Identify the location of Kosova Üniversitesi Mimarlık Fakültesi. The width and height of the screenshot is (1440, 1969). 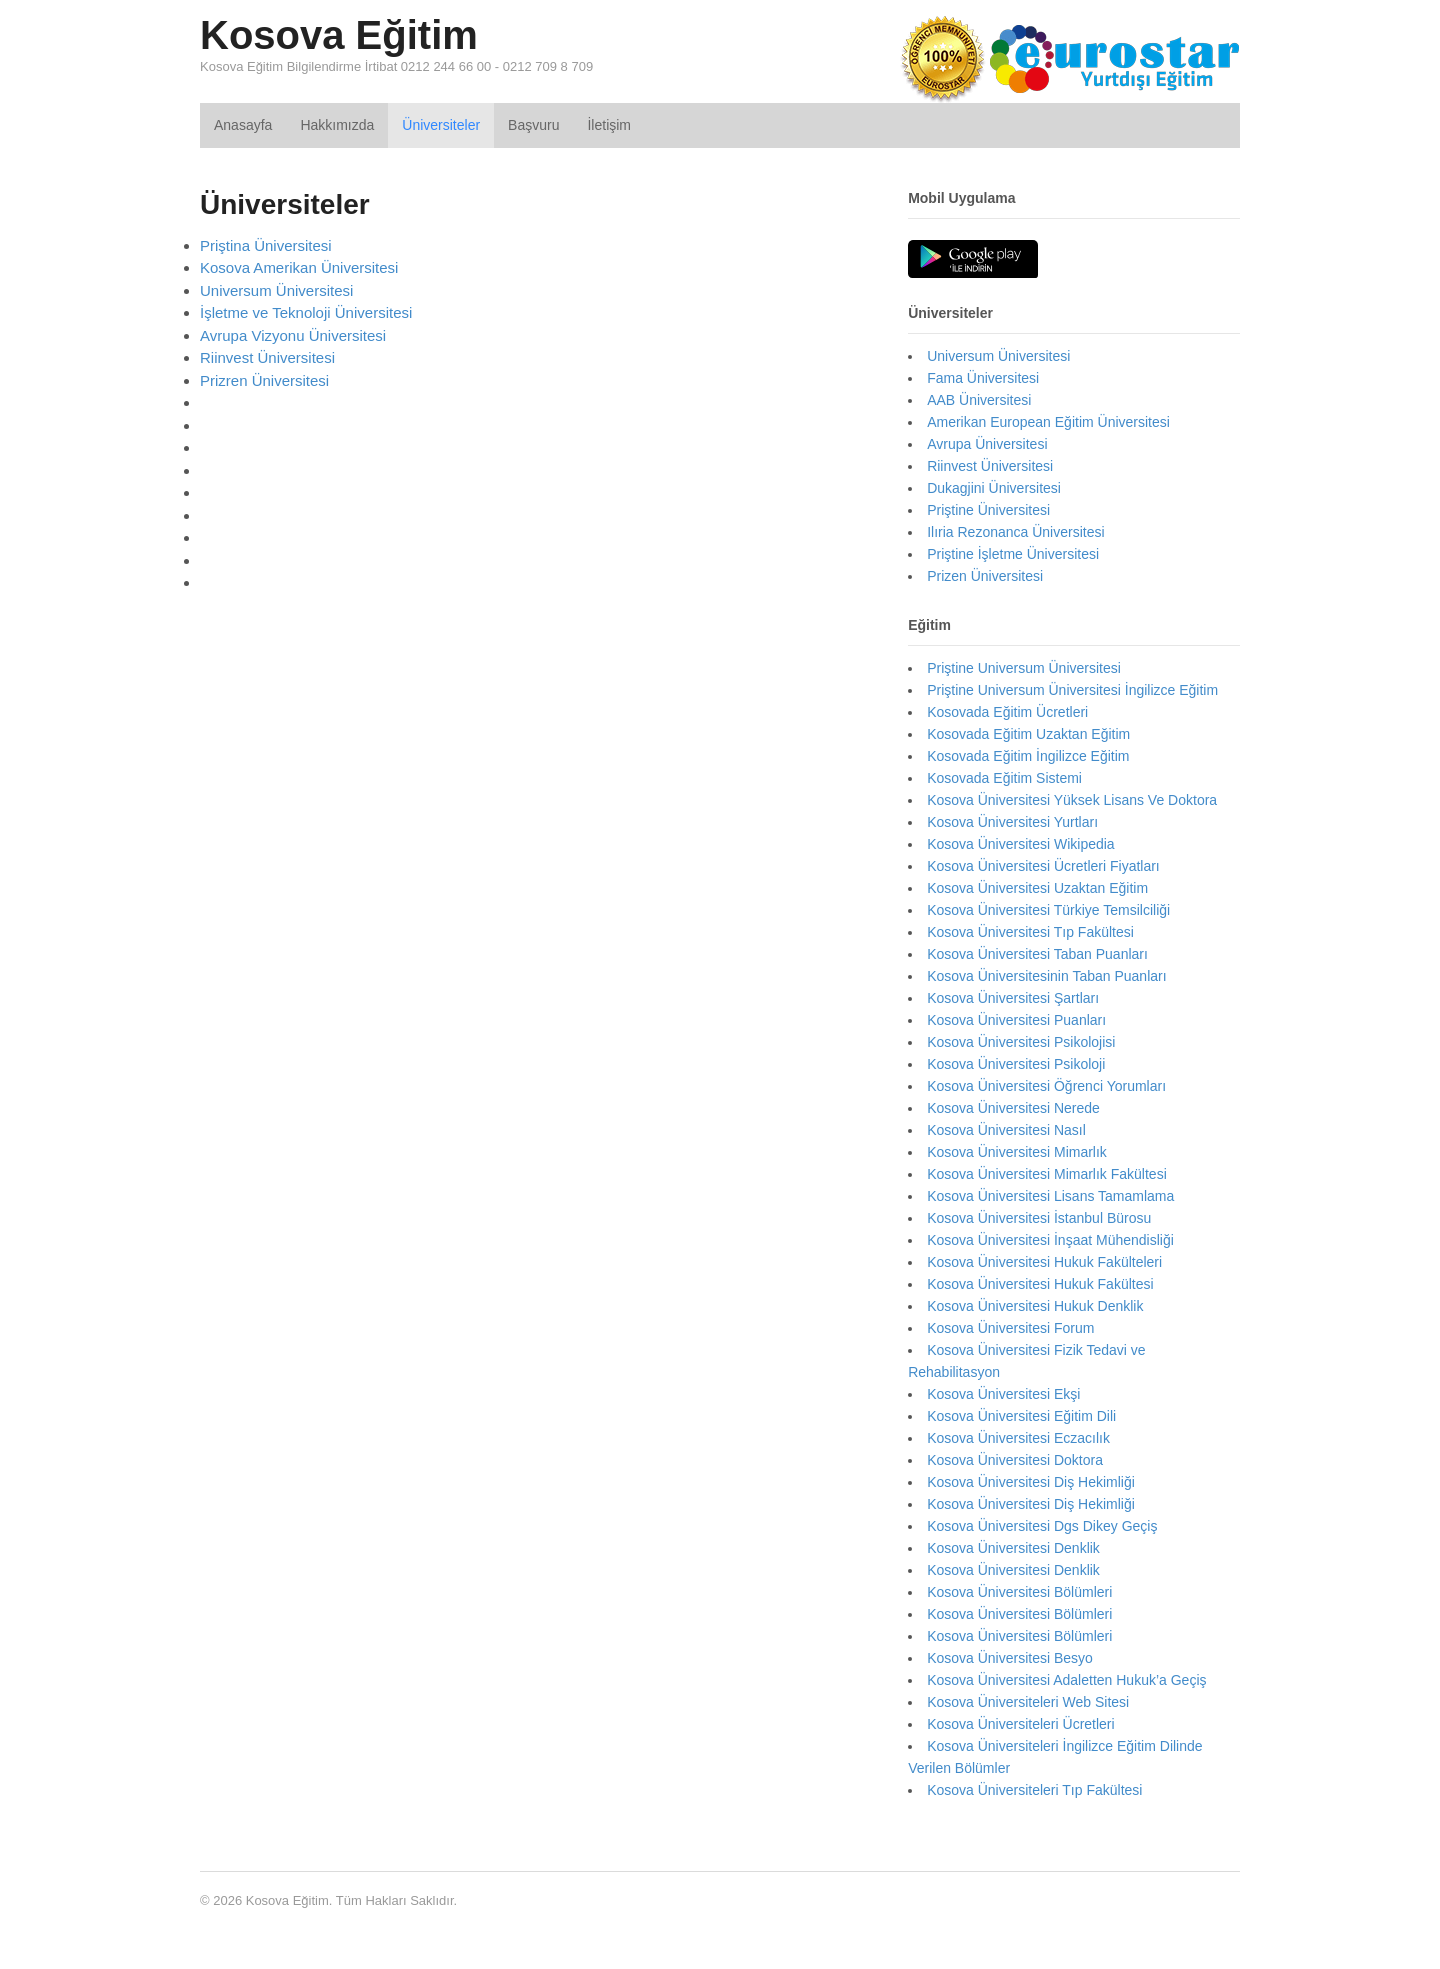
(1047, 1174).